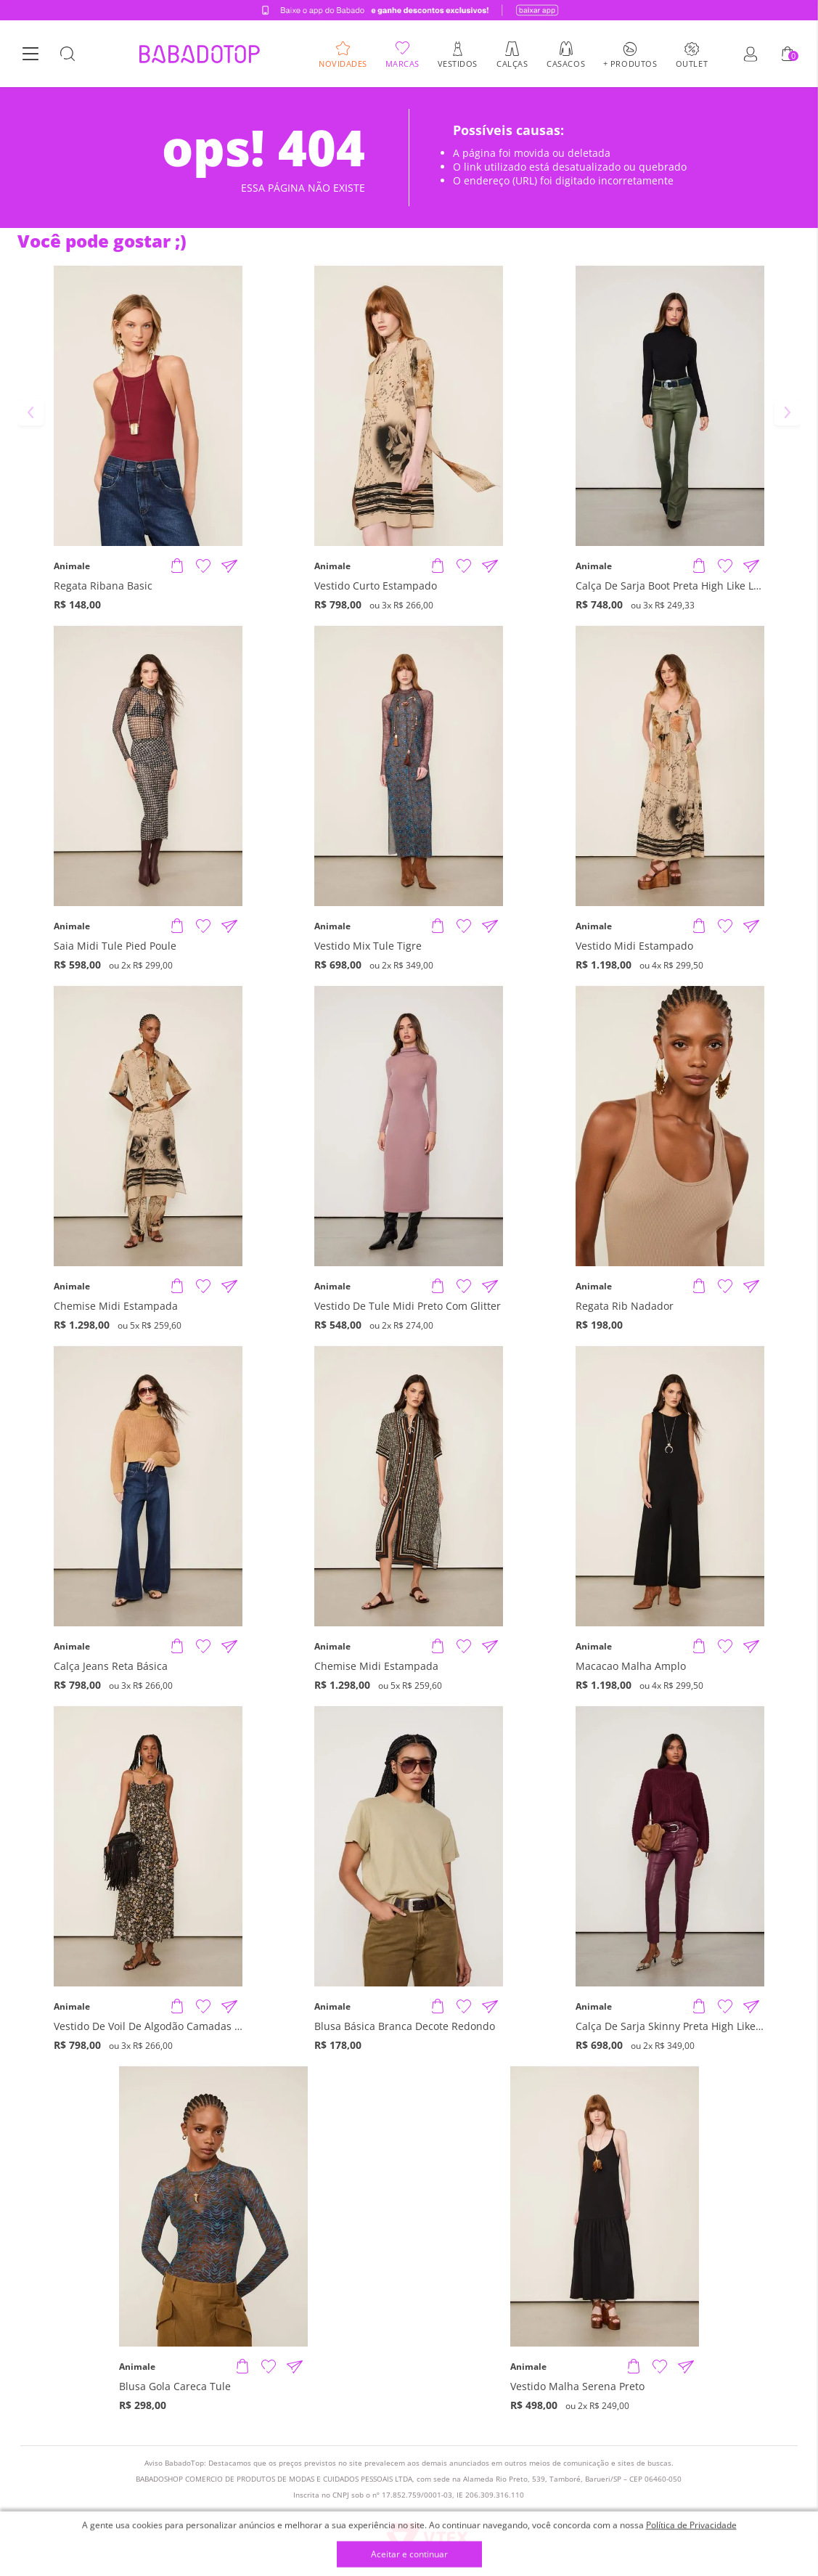 The height and width of the screenshot is (2576, 818). What do you see at coordinates (691, 2525) in the screenshot?
I see `Política de Privacidade` at bounding box center [691, 2525].